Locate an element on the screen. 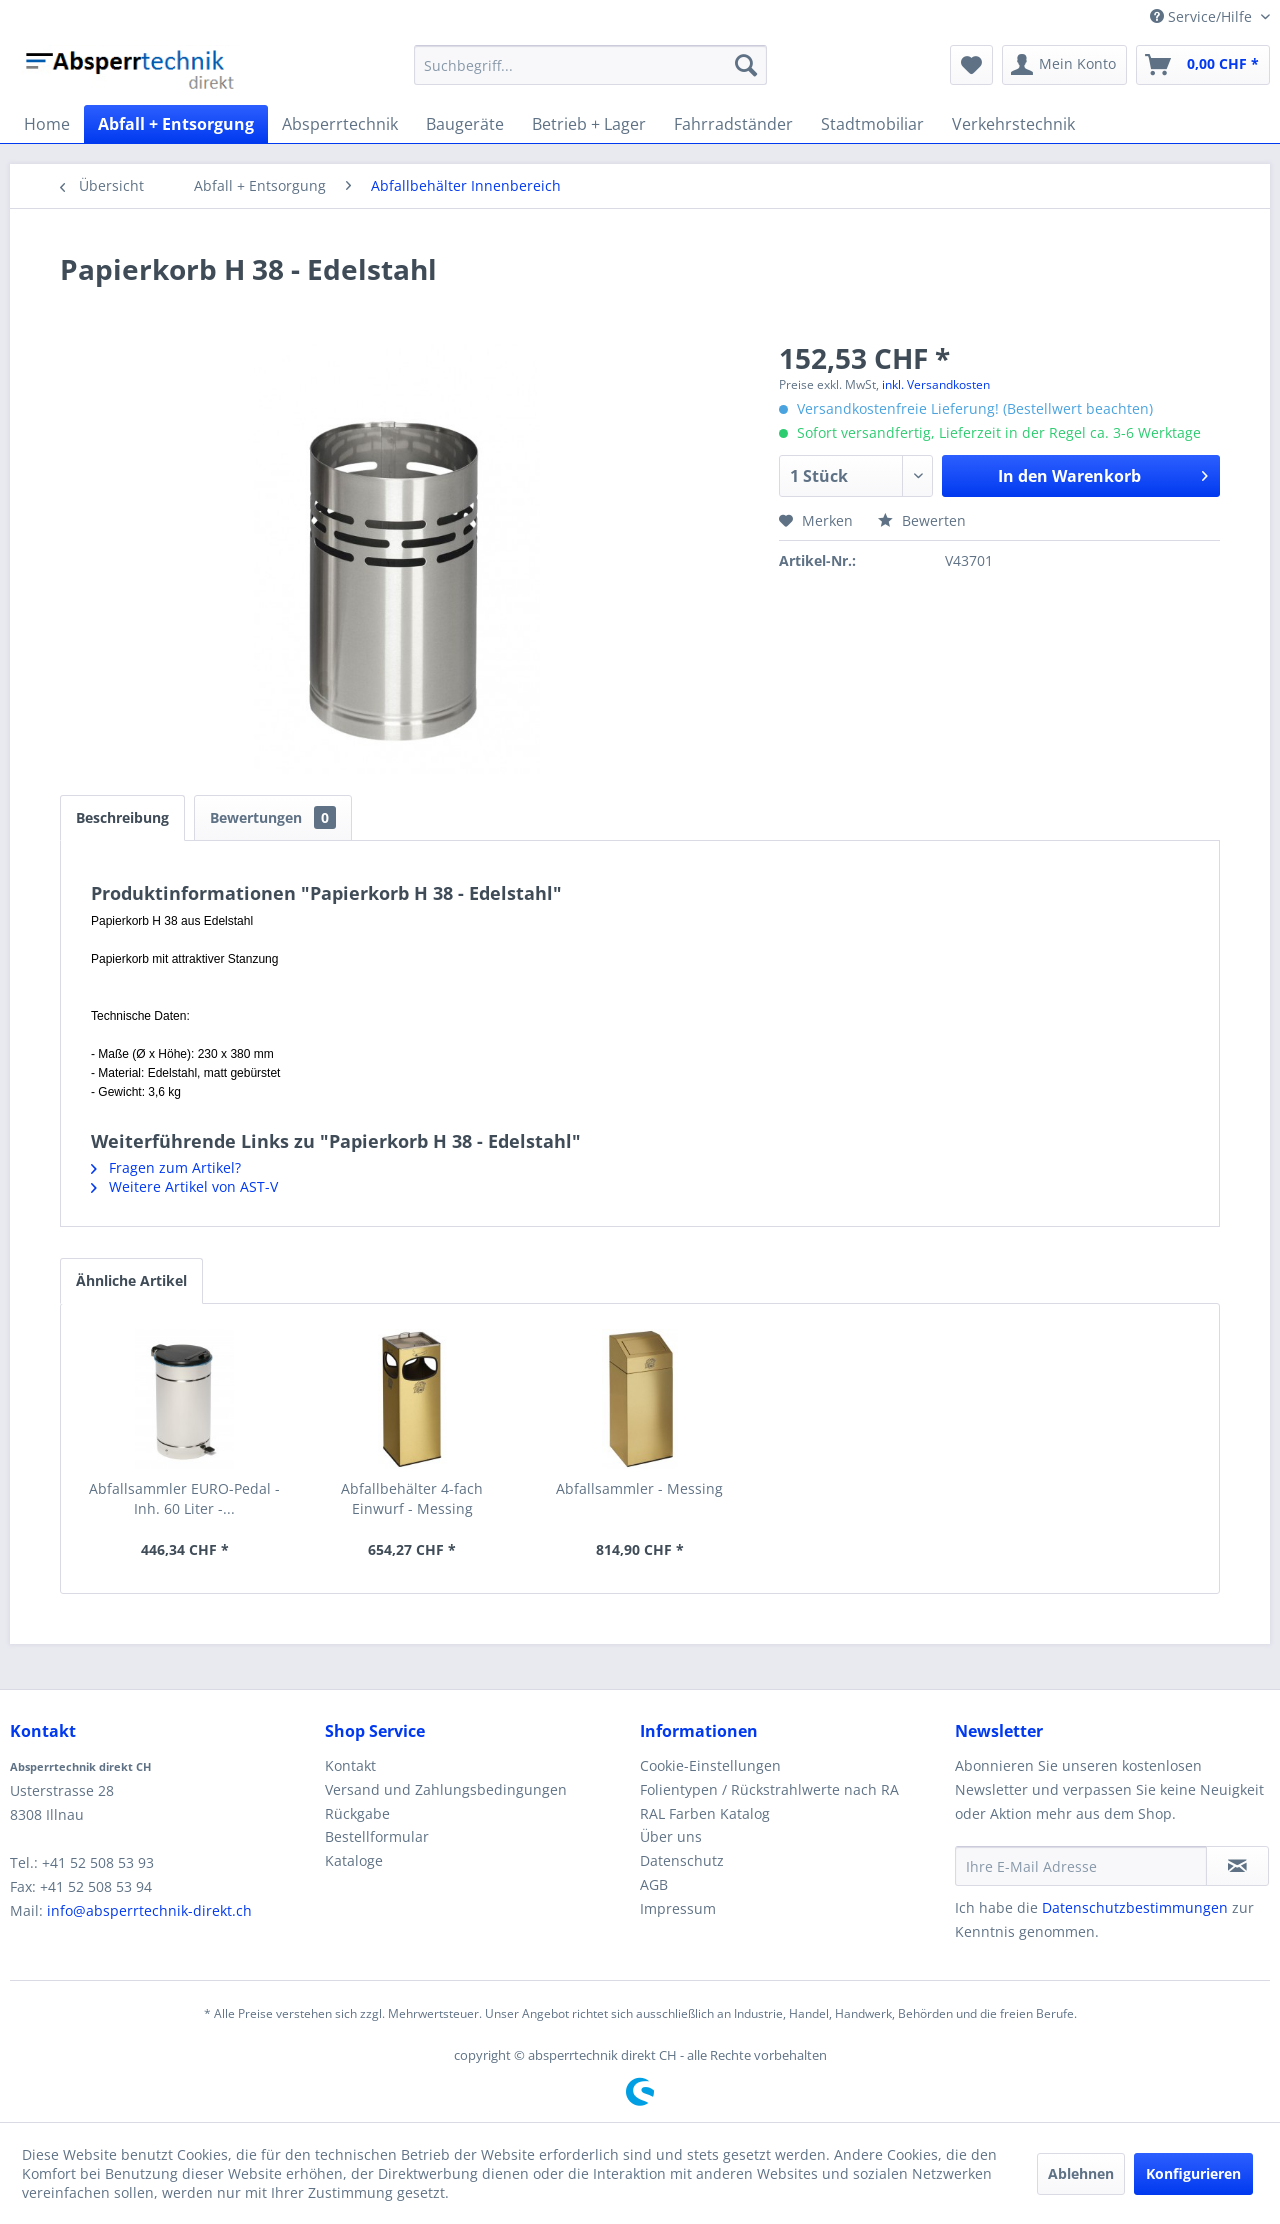 Image resolution: width=1280 pixels, height=2224 pixels. Weitere Artikel von AST-V is located at coordinates (184, 1186).